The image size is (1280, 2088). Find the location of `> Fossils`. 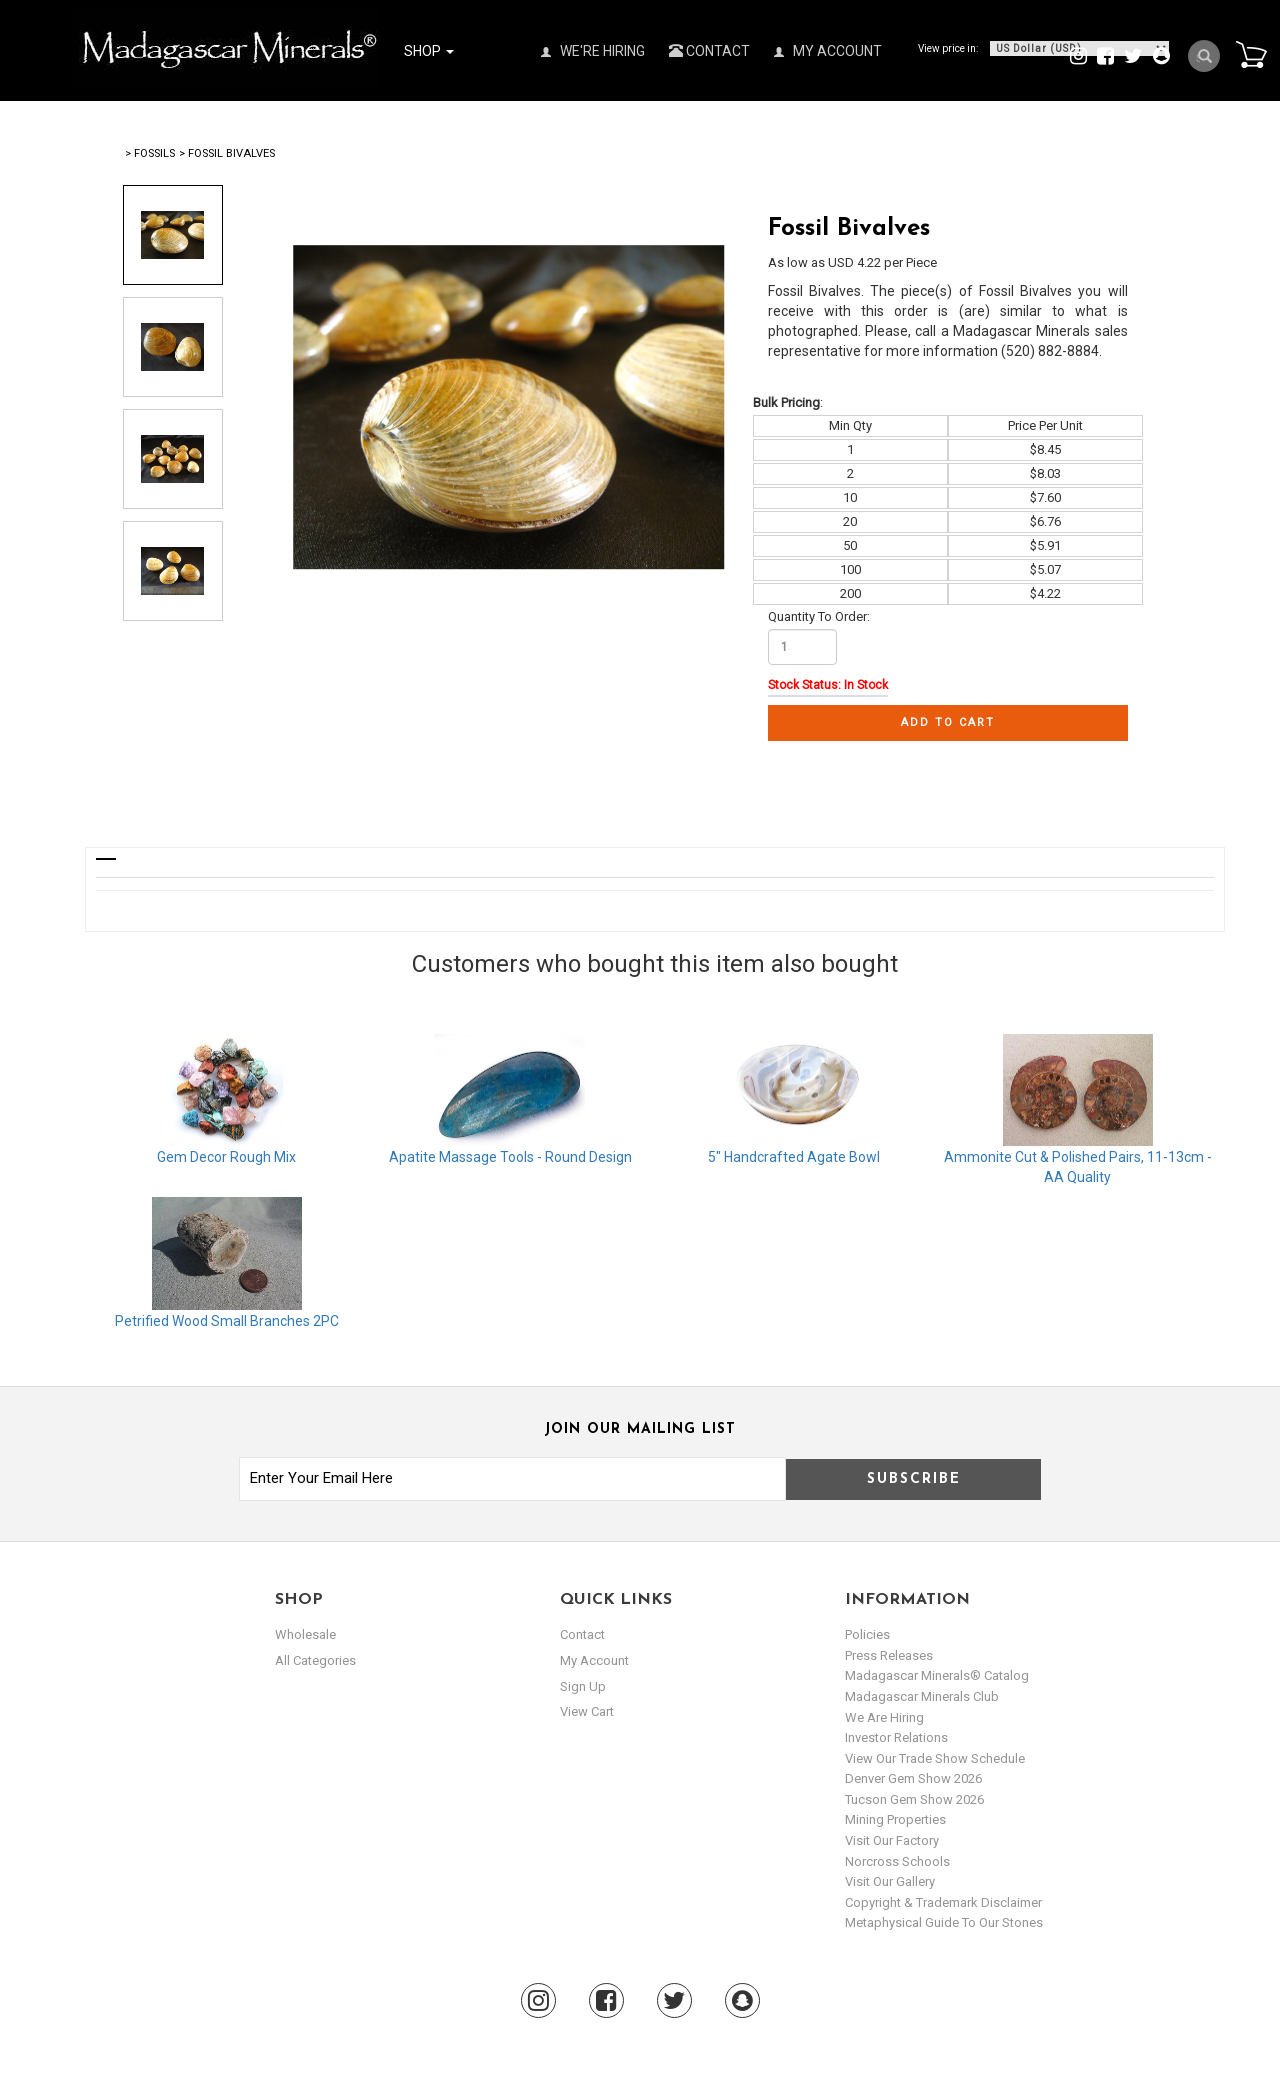

> Fossils is located at coordinates (150, 153).